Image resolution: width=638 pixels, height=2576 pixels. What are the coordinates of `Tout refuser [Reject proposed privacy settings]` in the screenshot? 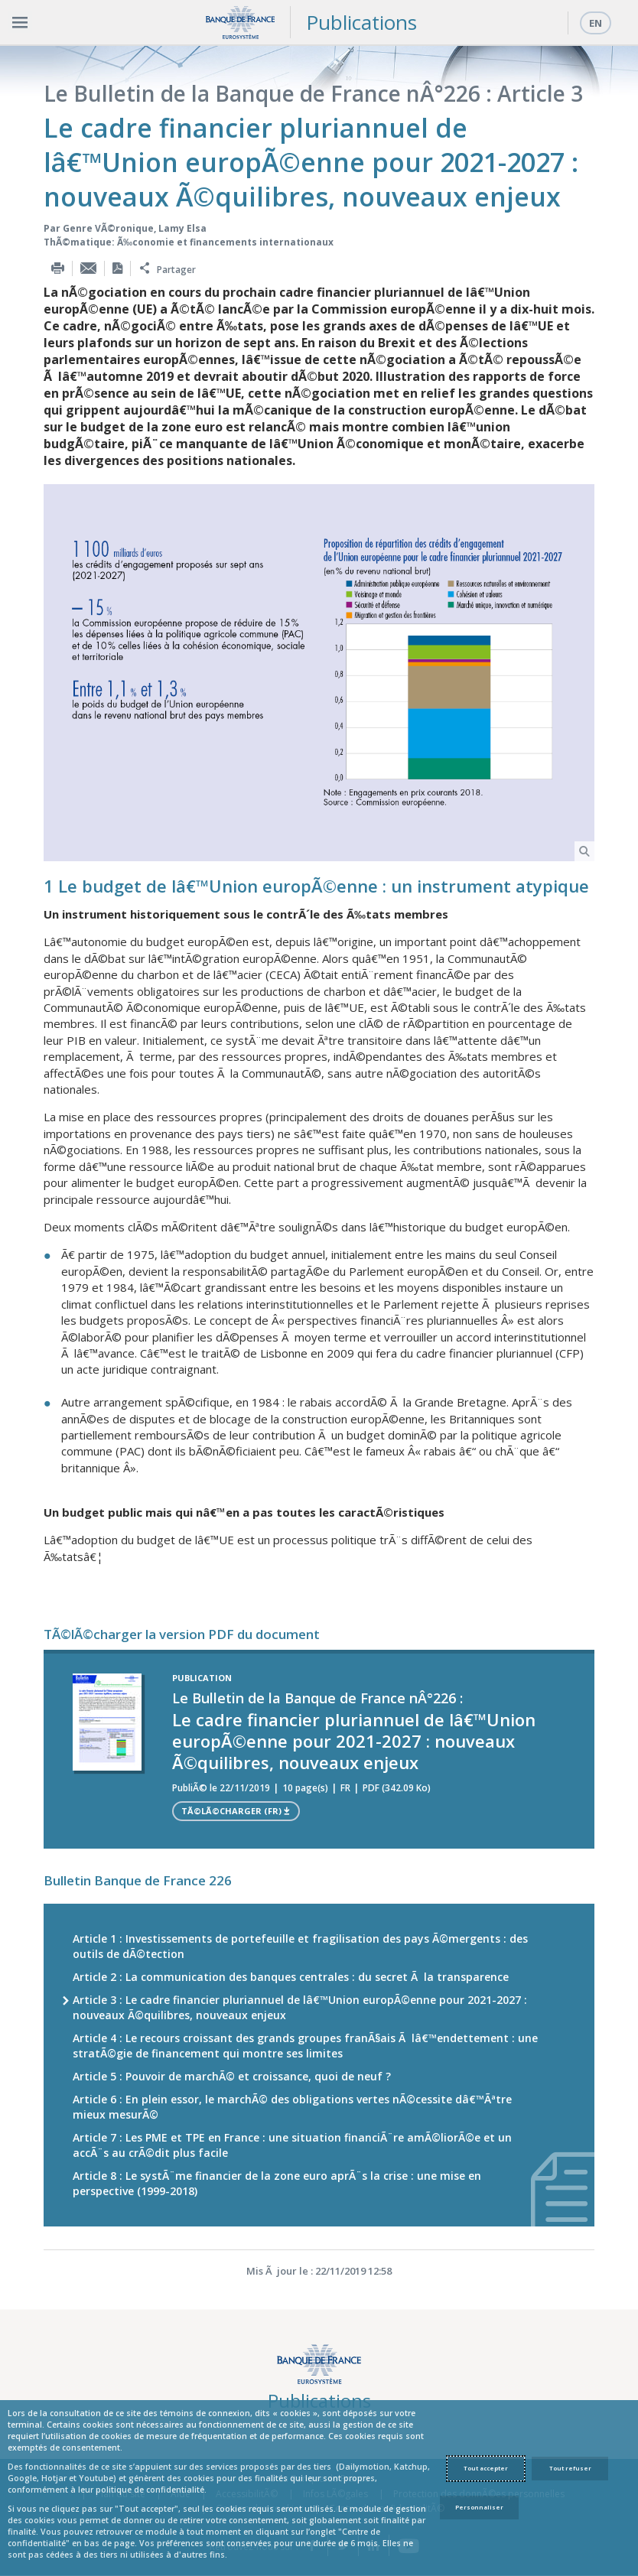 It's located at (570, 2468).